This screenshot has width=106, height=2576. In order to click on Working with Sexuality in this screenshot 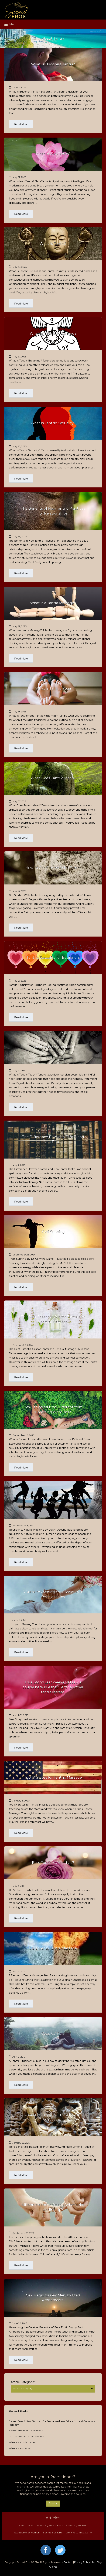, I will do `click(79, 2532)`.